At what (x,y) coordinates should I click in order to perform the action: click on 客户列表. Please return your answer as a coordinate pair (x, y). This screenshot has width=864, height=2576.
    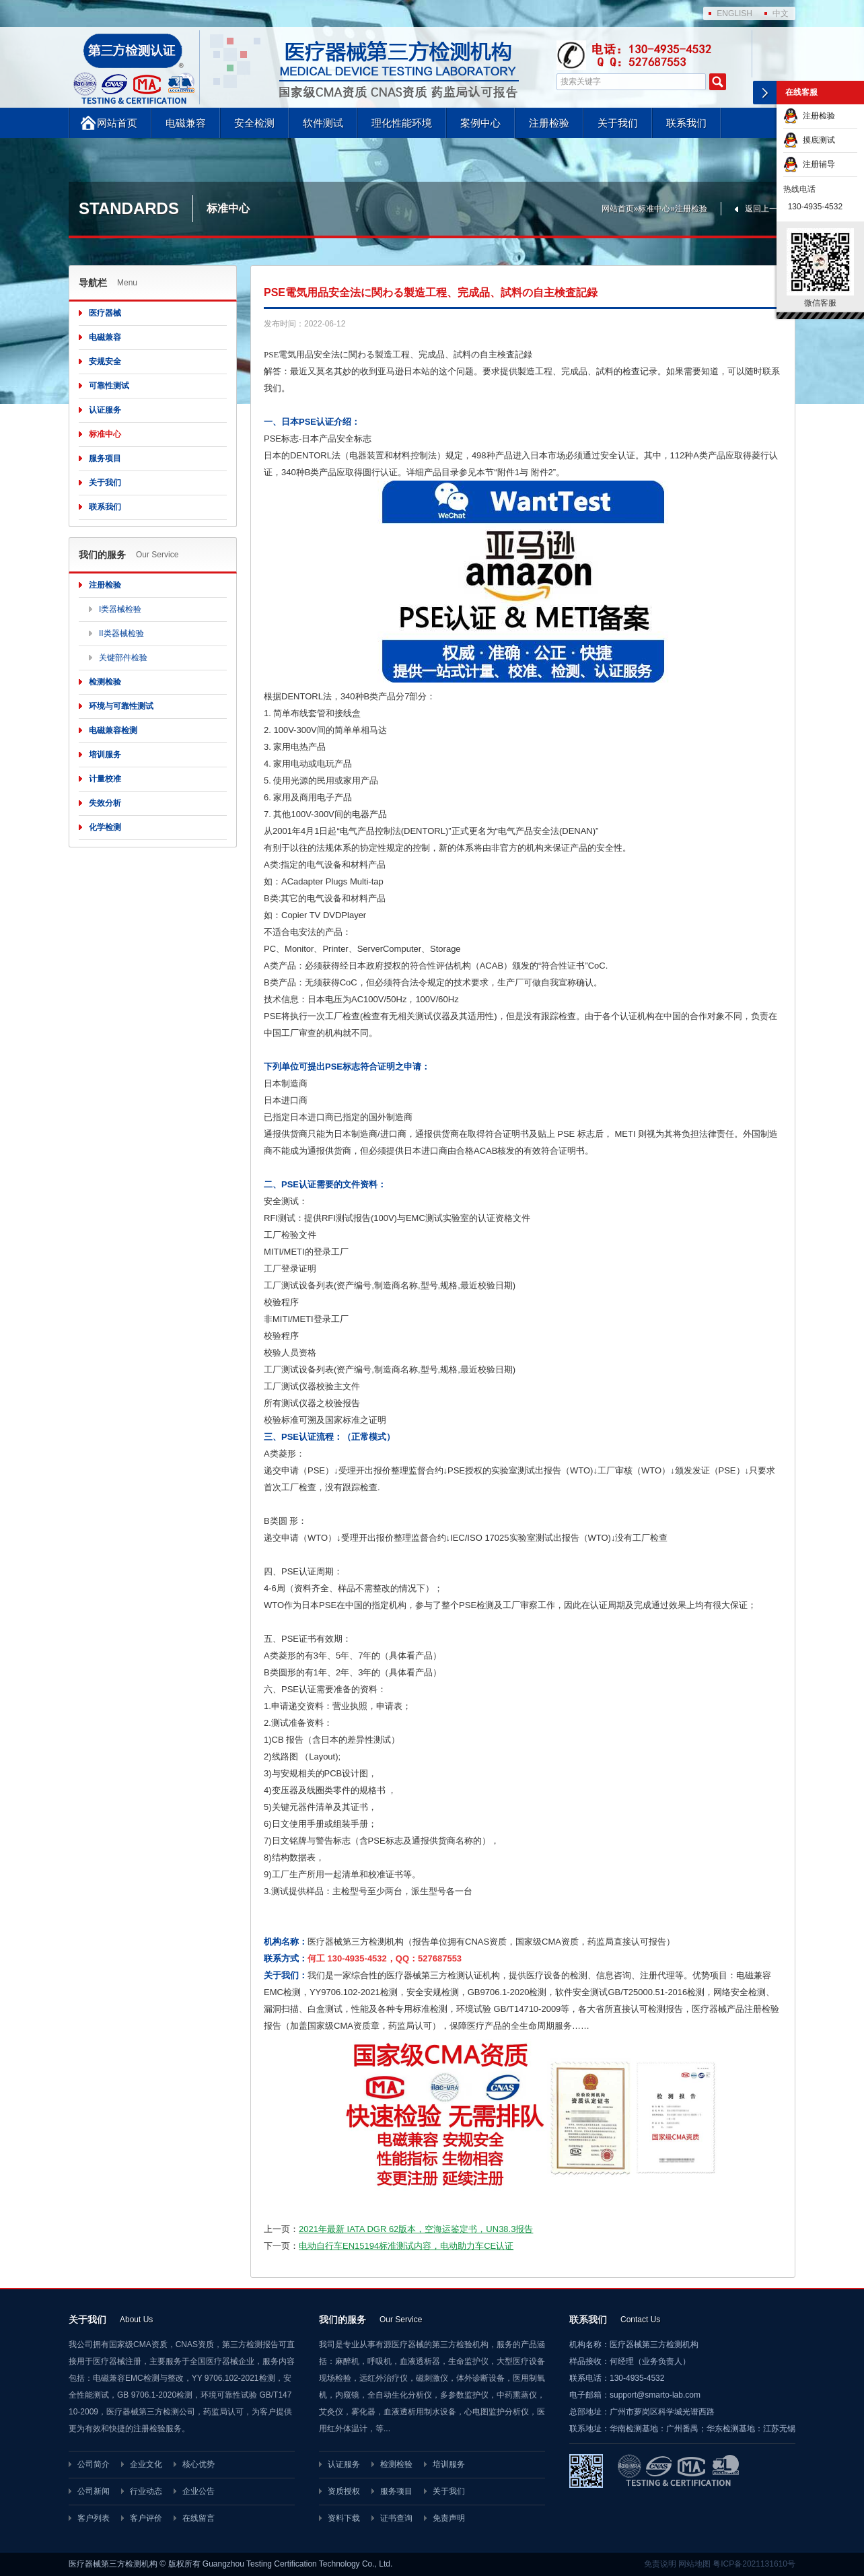
    Looking at the image, I should click on (93, 2518).